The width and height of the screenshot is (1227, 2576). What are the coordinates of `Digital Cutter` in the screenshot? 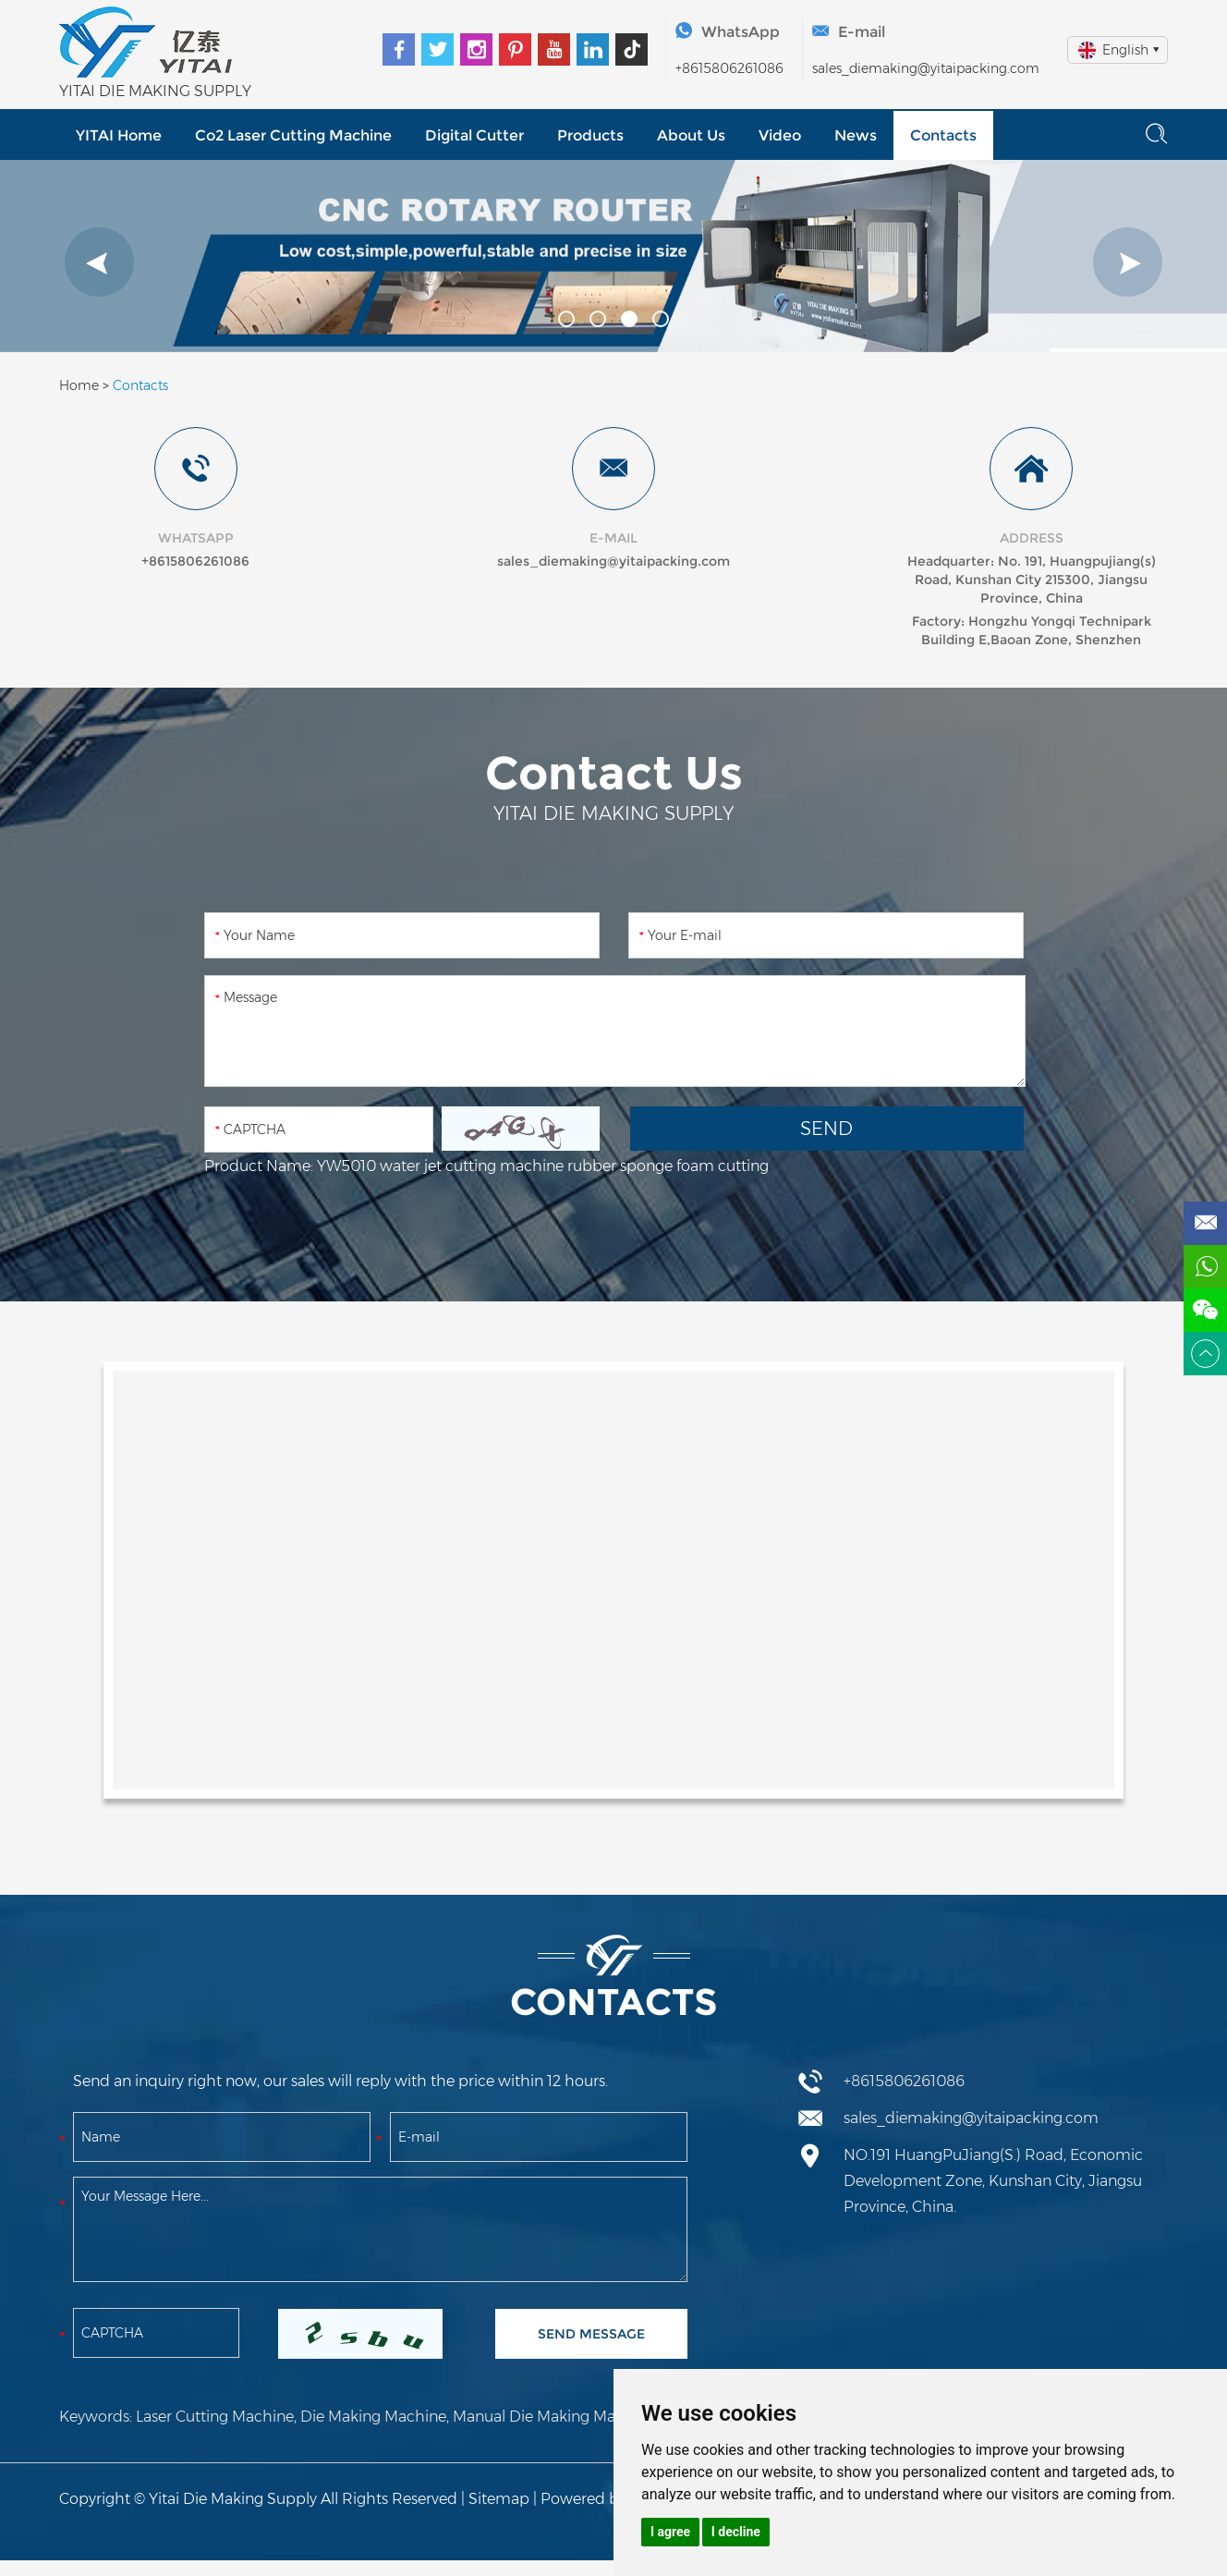 It's located at (474, 135).